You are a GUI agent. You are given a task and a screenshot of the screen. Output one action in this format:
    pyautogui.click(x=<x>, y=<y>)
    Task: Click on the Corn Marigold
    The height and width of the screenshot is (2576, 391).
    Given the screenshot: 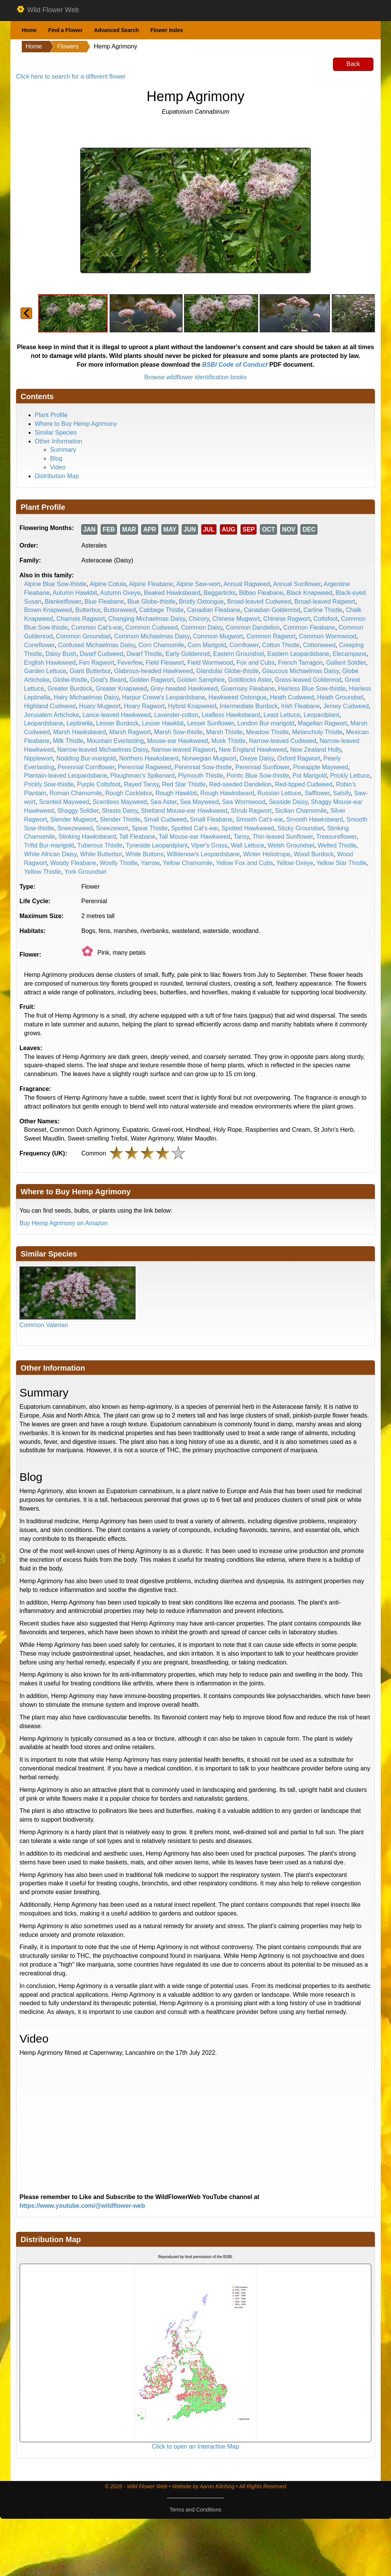 What is the action you would take?
    pyautogui.click(x=206, y=645)
    